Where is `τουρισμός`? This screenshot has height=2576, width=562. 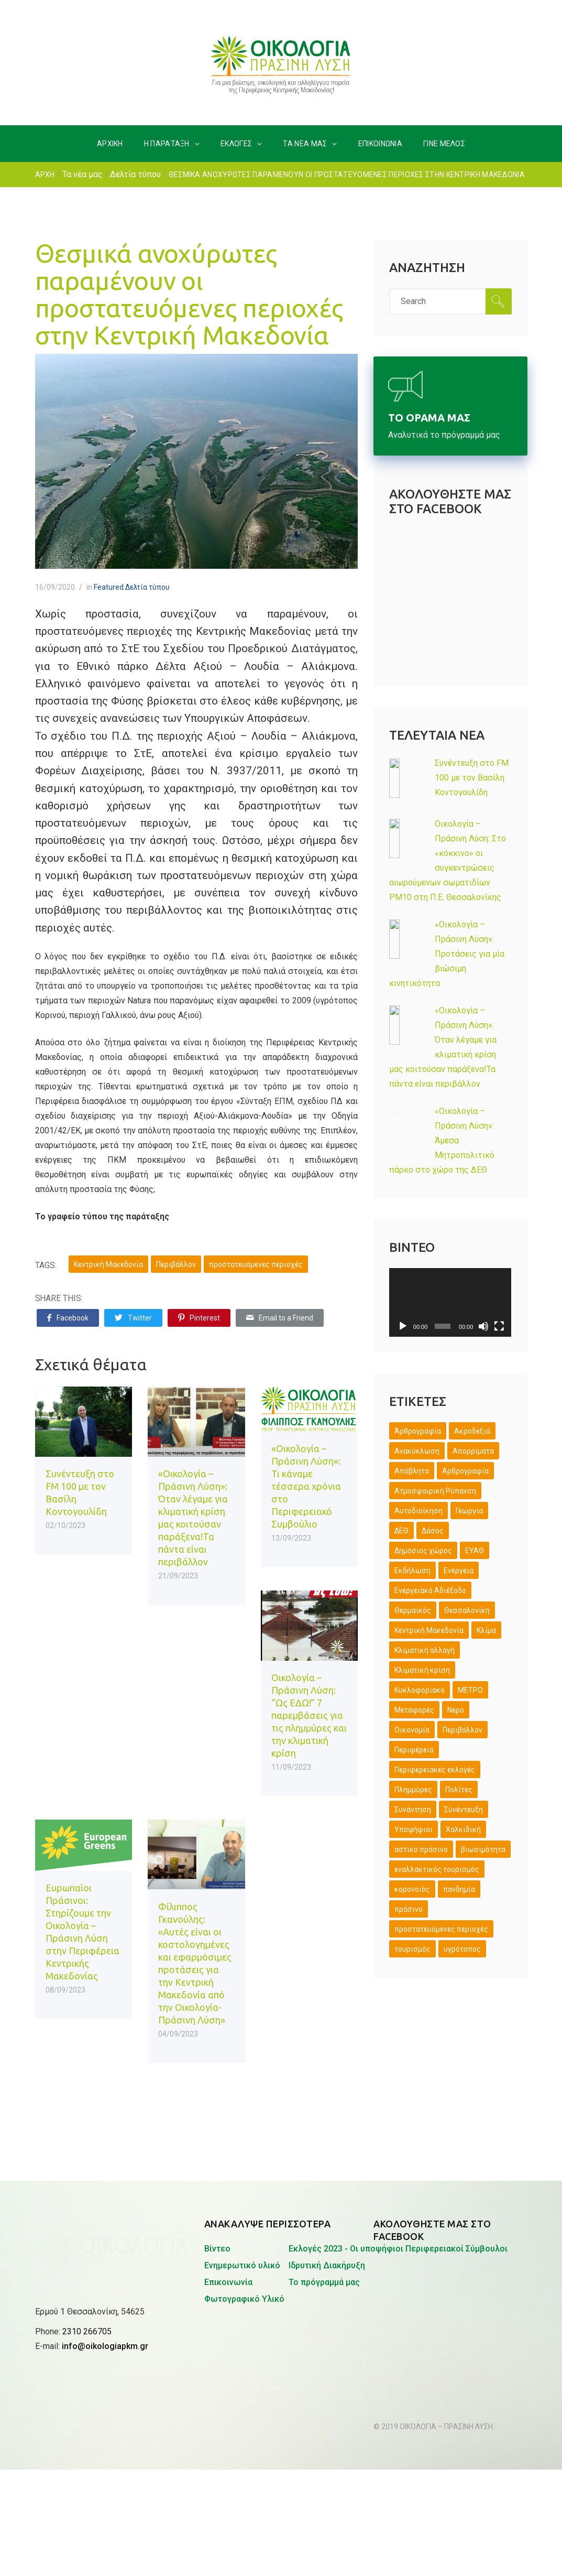 τουρισμός is located at coordinates (412, 1949).